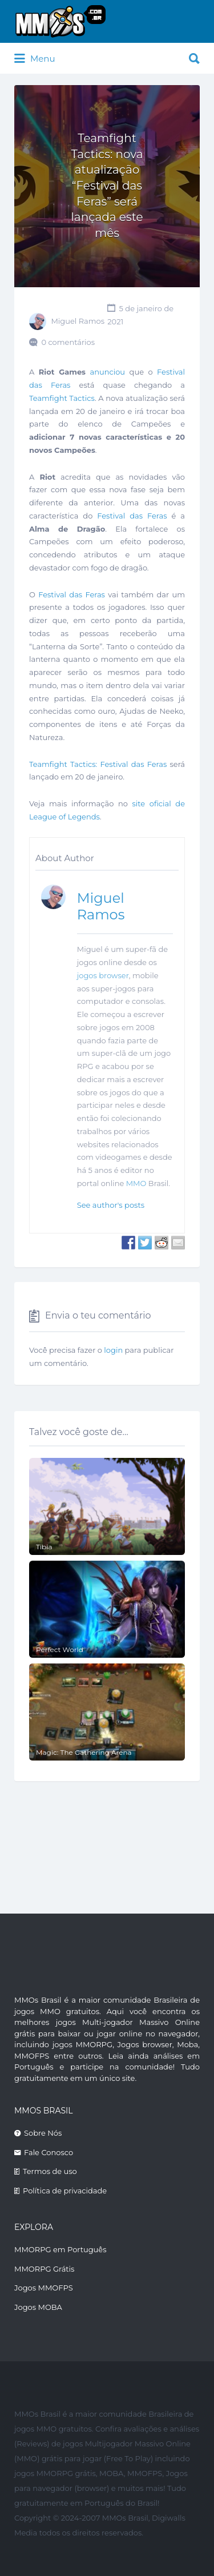 Image resolution: width=214 pixels, height=2576 pixels. Describe the element at coordinates (50, 2171) in the screenshot. I see `Termos de uso` at that location.